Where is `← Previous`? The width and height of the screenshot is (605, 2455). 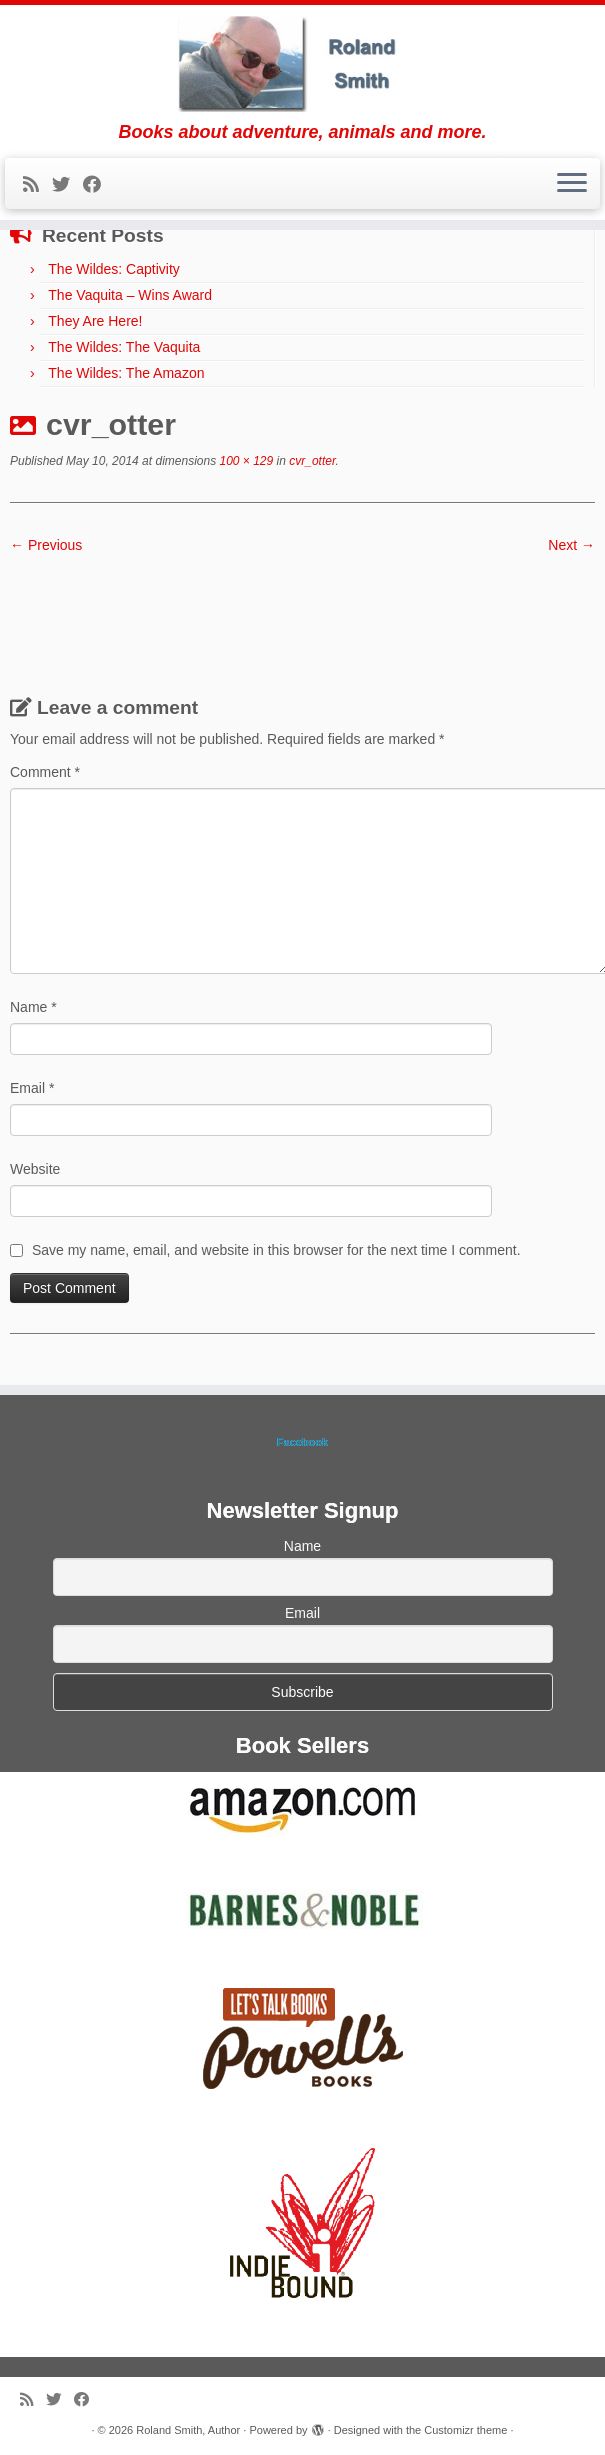 ← Previous is located at coordinates (46, 545).